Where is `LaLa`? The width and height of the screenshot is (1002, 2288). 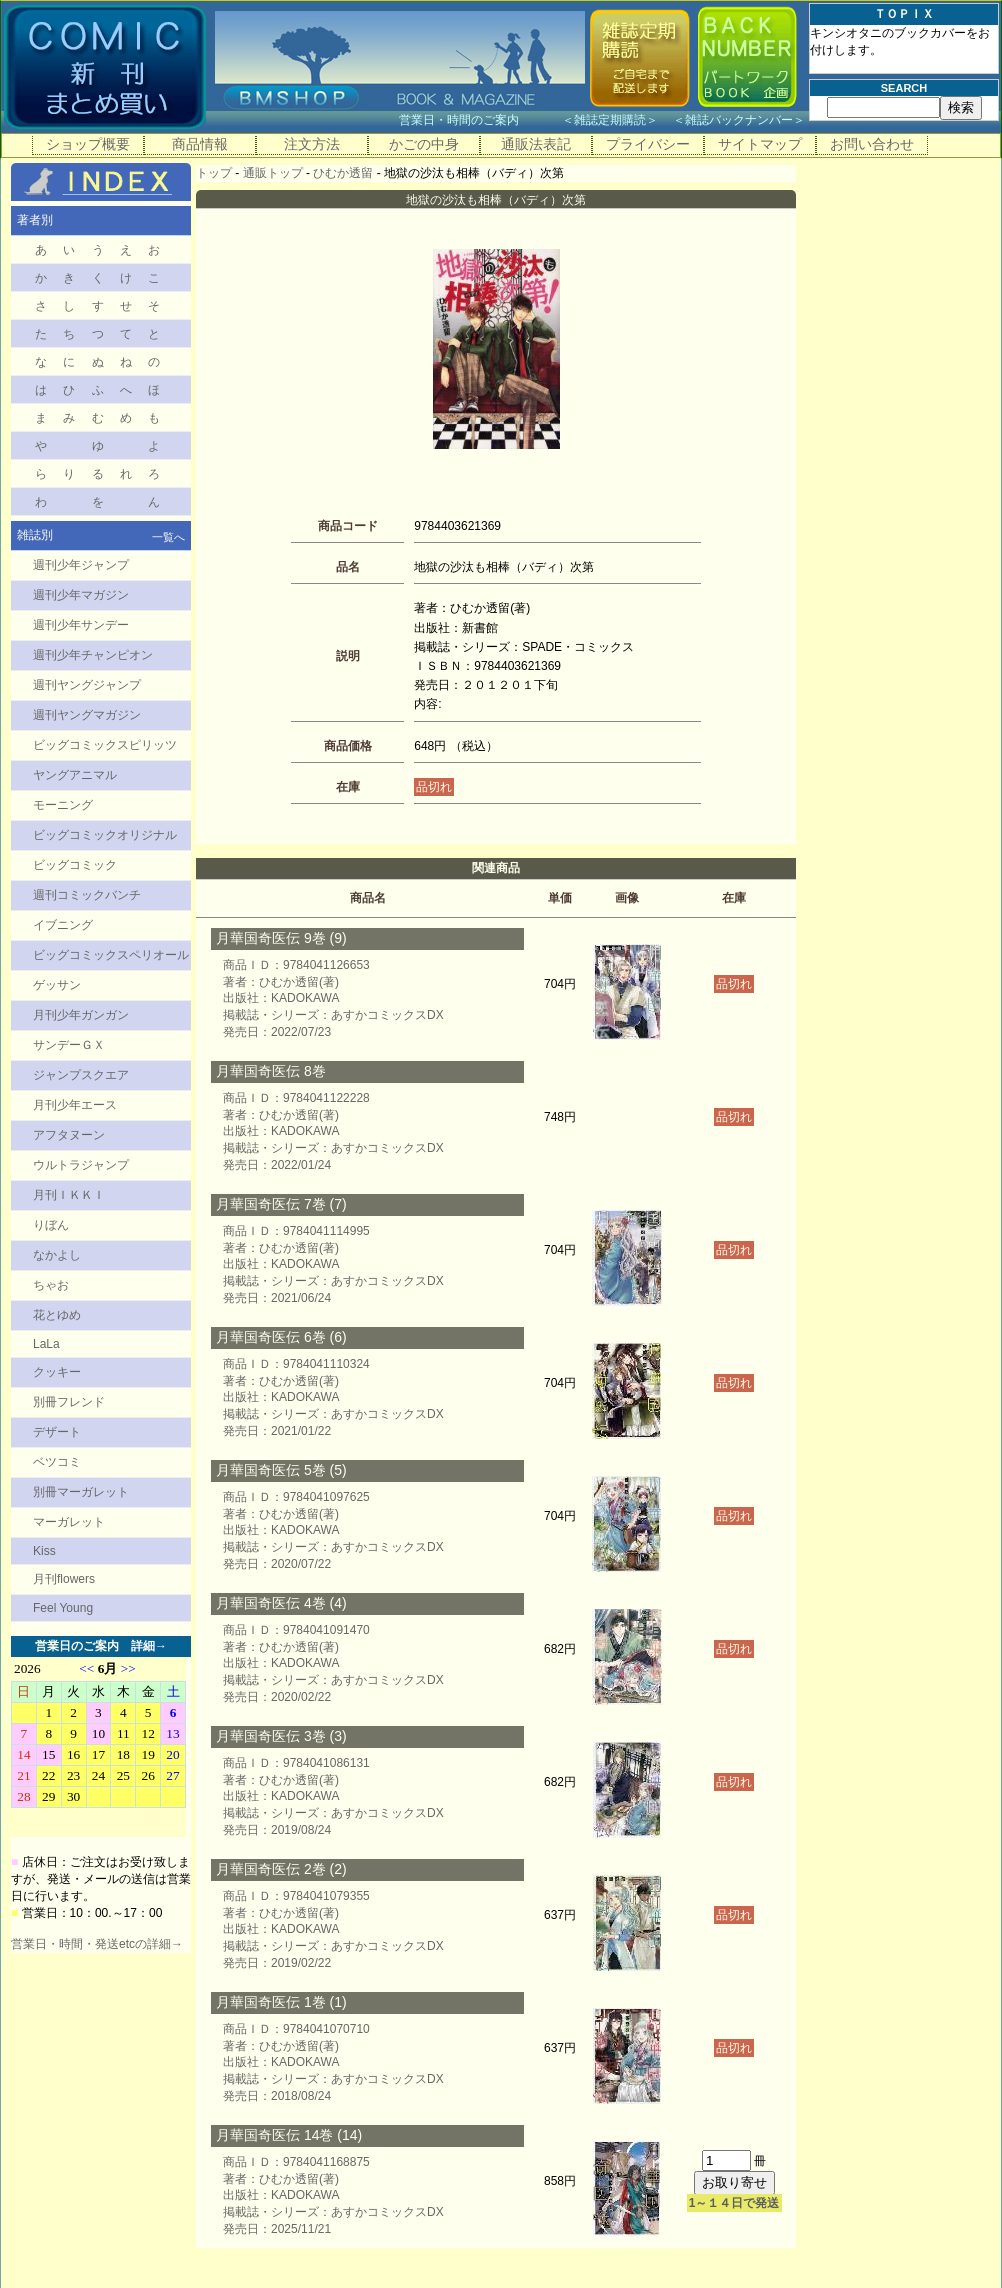
LaLa is located at coordinates (46, 1344).